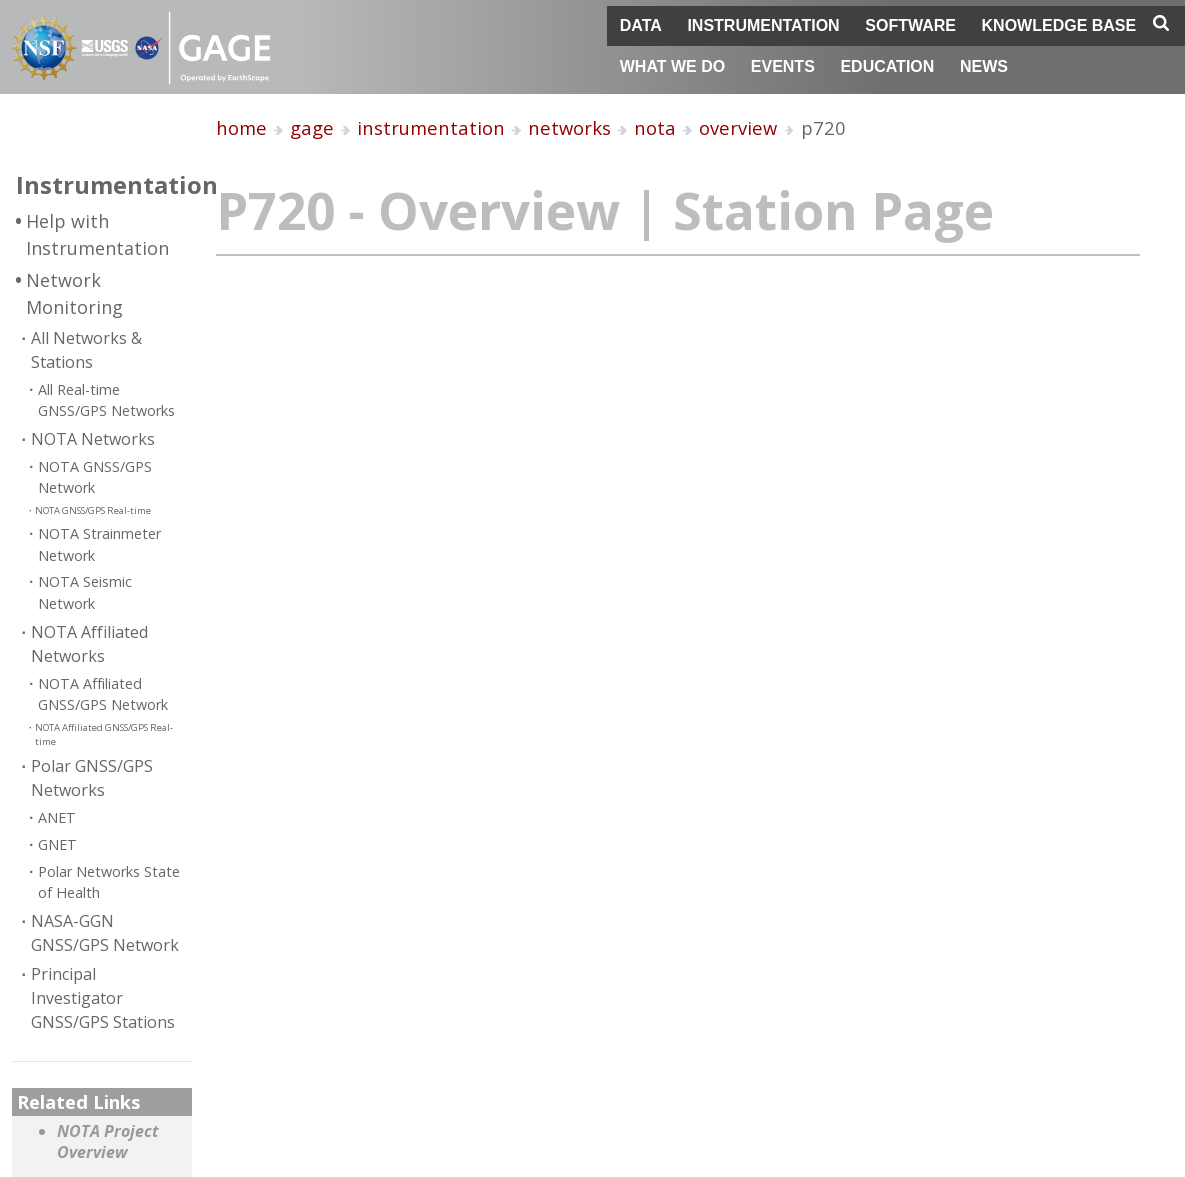 Image resolution: width=1185 pixels, height=1177 pixels. I want to click on What We Do, so click(672, 66).